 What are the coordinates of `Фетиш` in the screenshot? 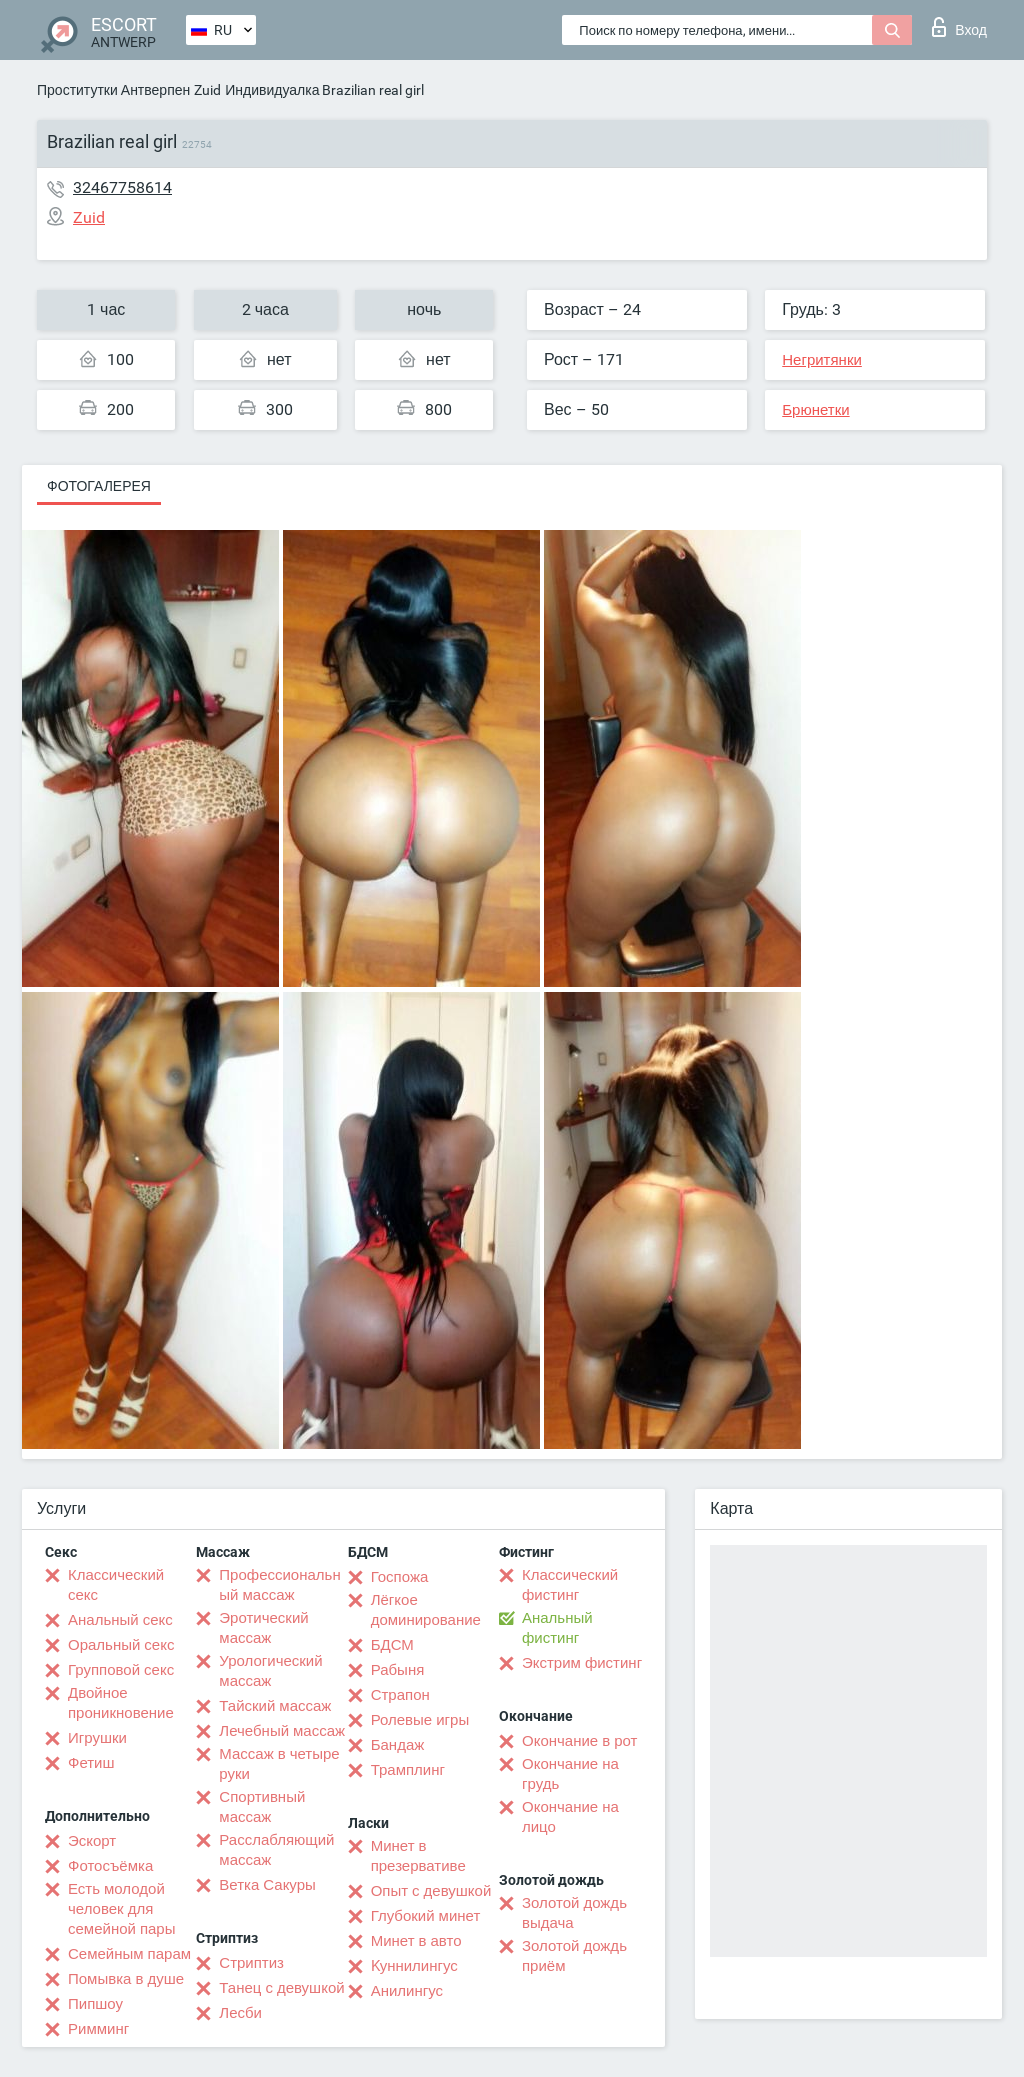 It's located at (91, 1763).